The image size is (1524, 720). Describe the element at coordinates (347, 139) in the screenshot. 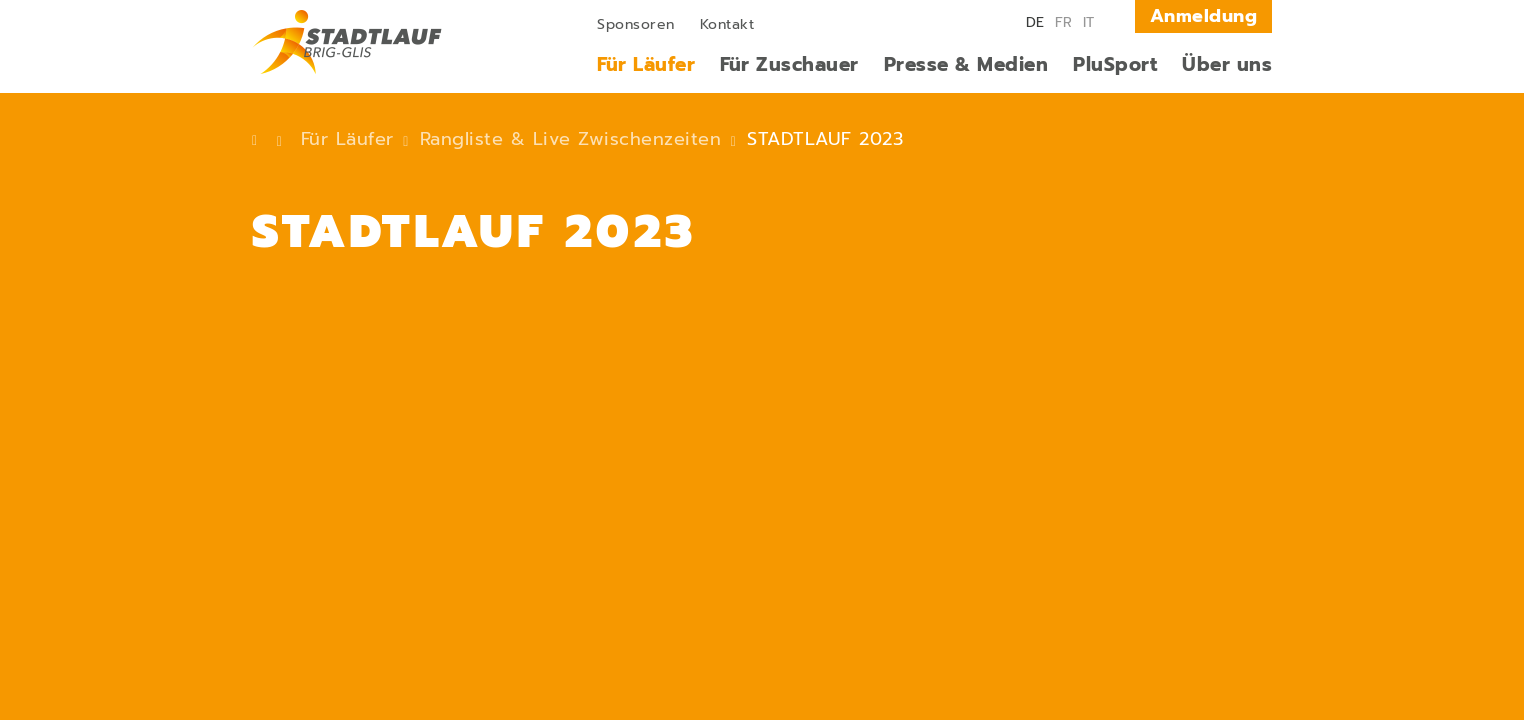

I see `Für Läufer` at that location.